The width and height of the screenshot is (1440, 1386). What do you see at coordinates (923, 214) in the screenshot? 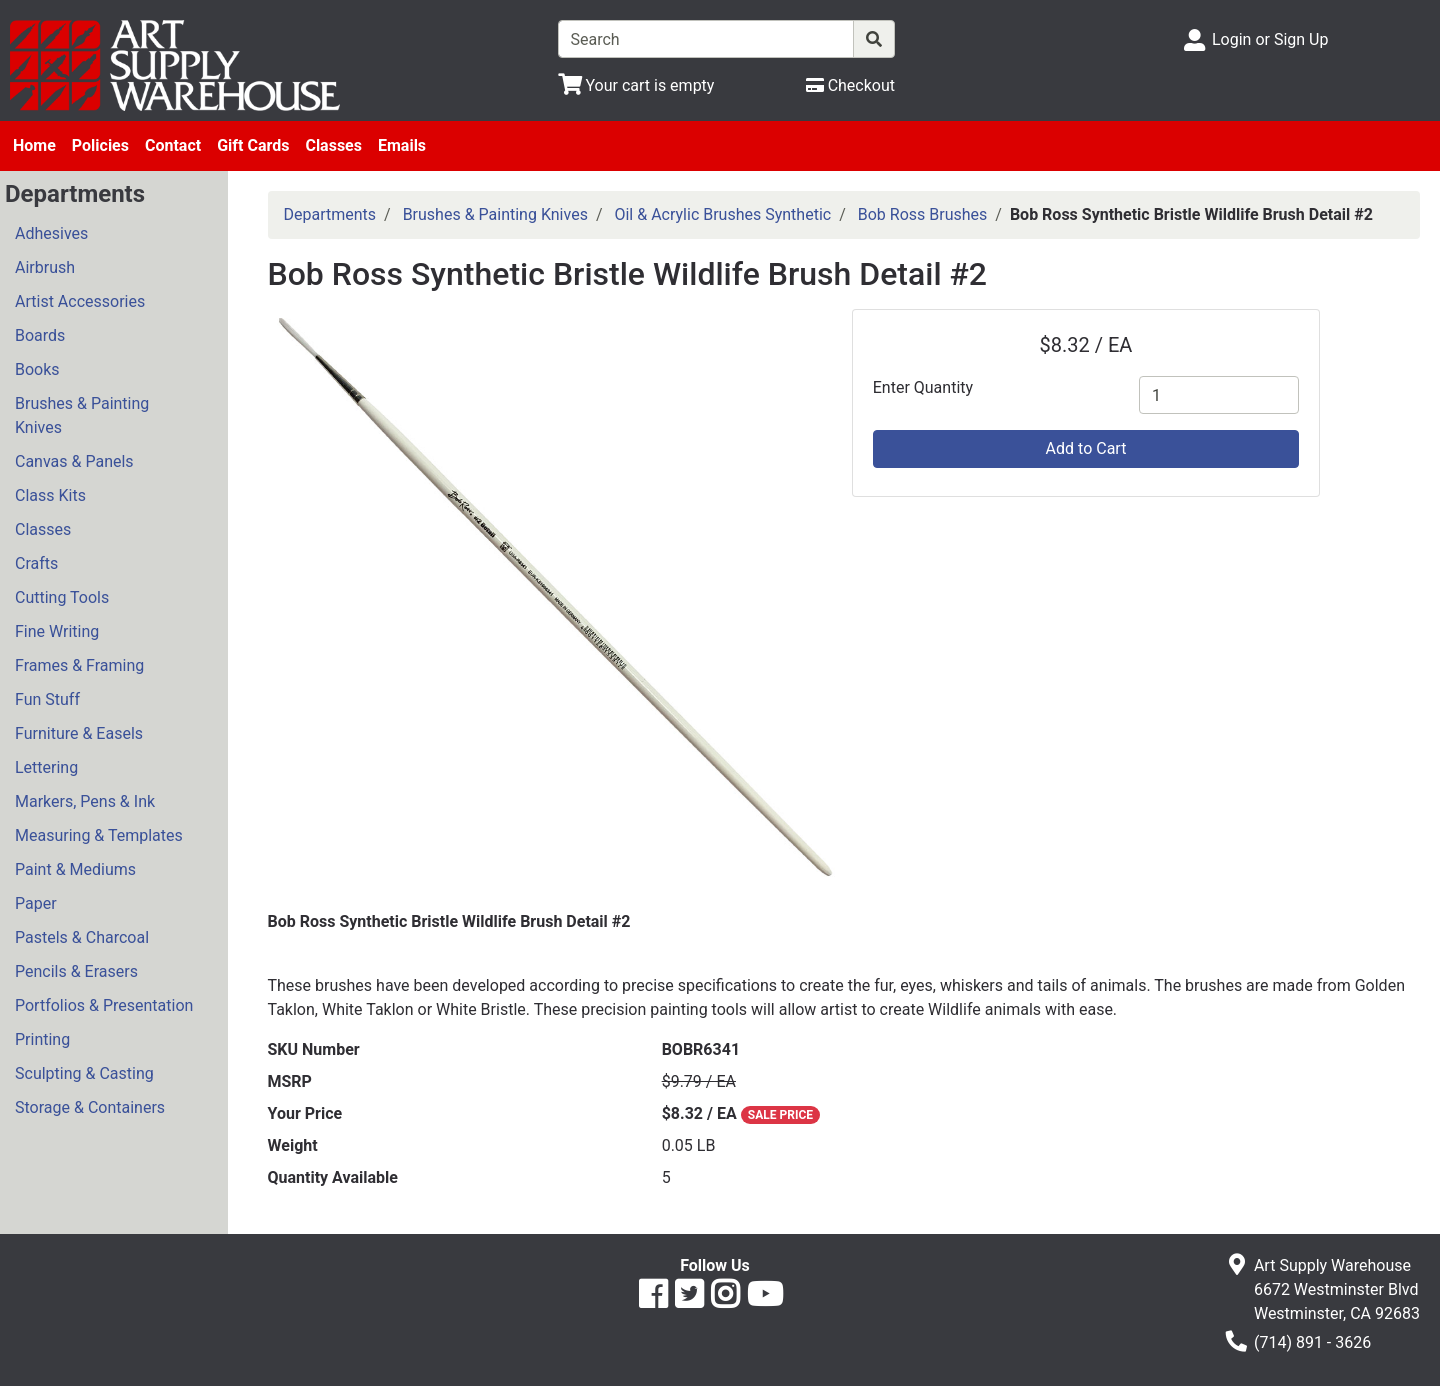
I see `Bob Ross Brushes` at bounding box center [923, 214].